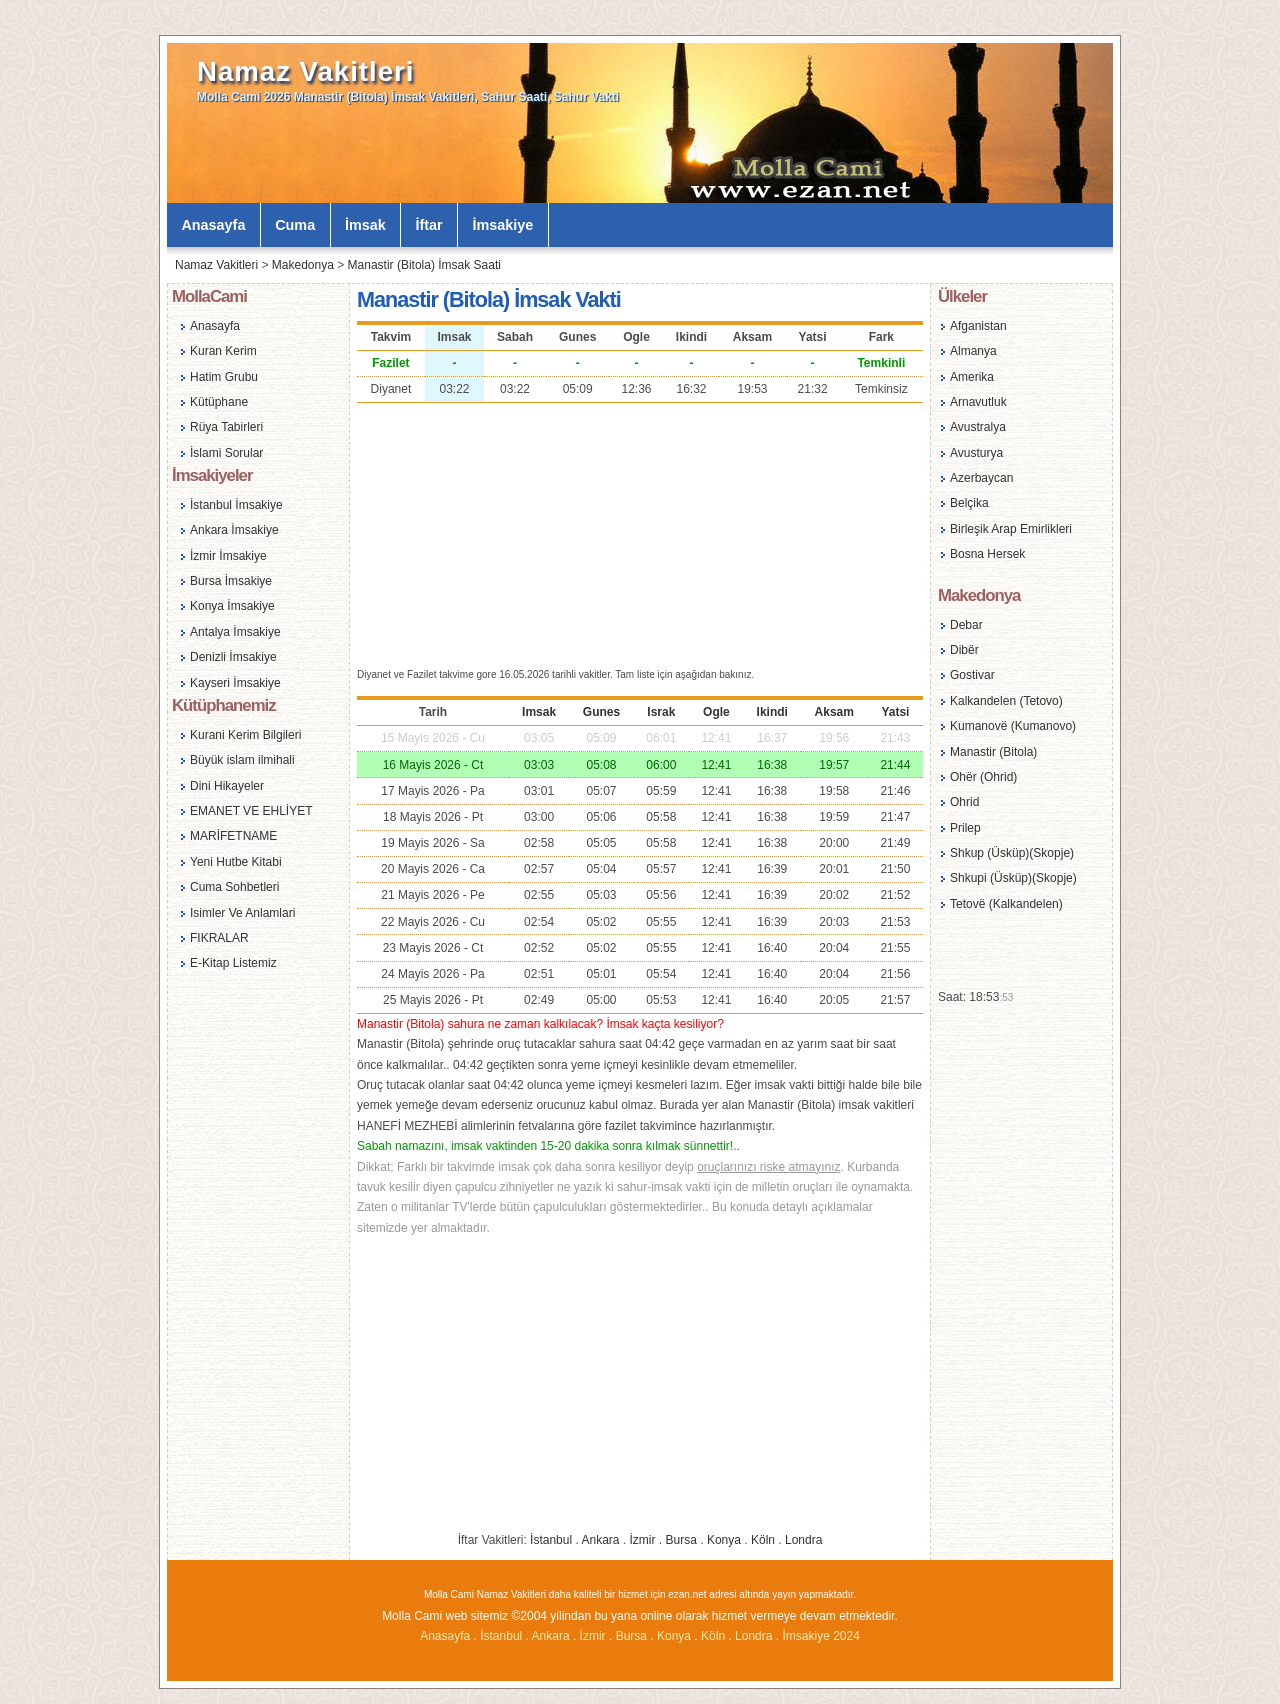 Image resolution: width=1280 pixels, height=1704 pixels. Describe the element at coordinates (983, 777) in the screenshot. I see `Ohër (Ohrid)` at that location.